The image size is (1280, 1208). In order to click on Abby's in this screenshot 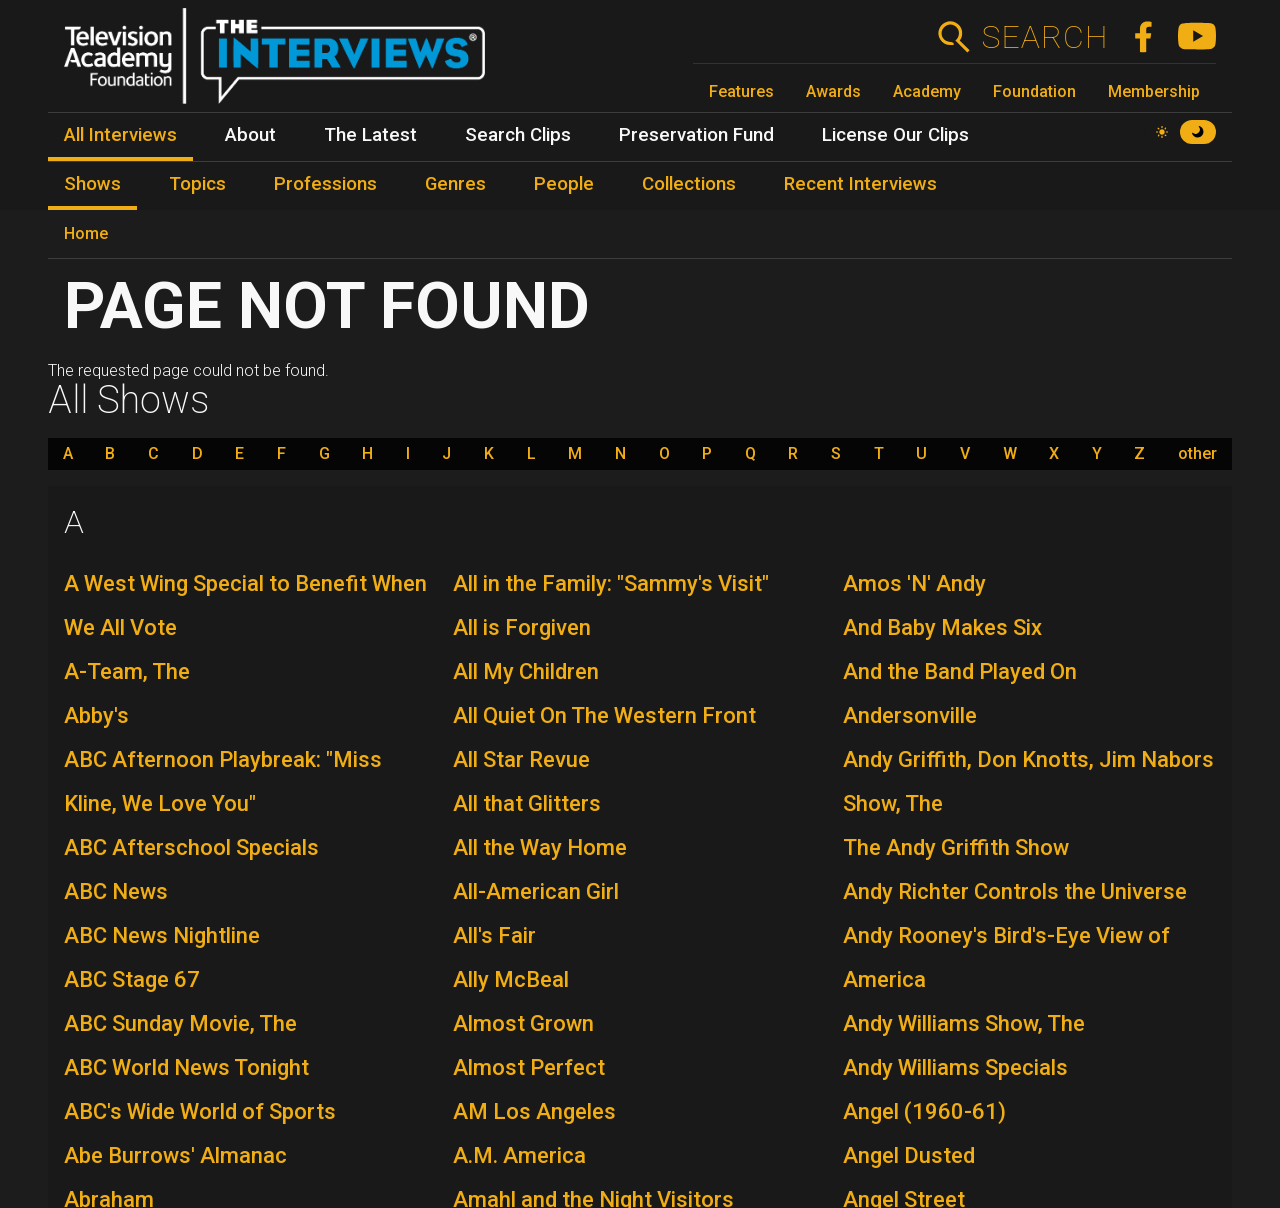, I will do `click(96, 715)`.